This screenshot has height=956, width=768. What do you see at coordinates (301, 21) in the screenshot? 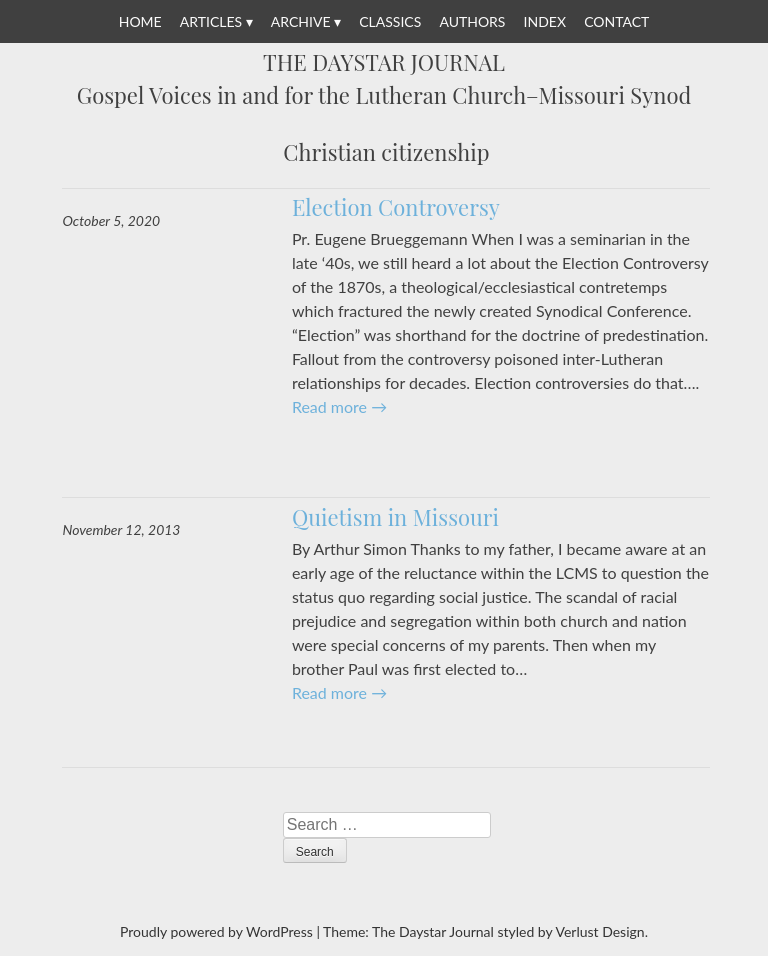
I see `Archive` at bounding box center [301, 21].